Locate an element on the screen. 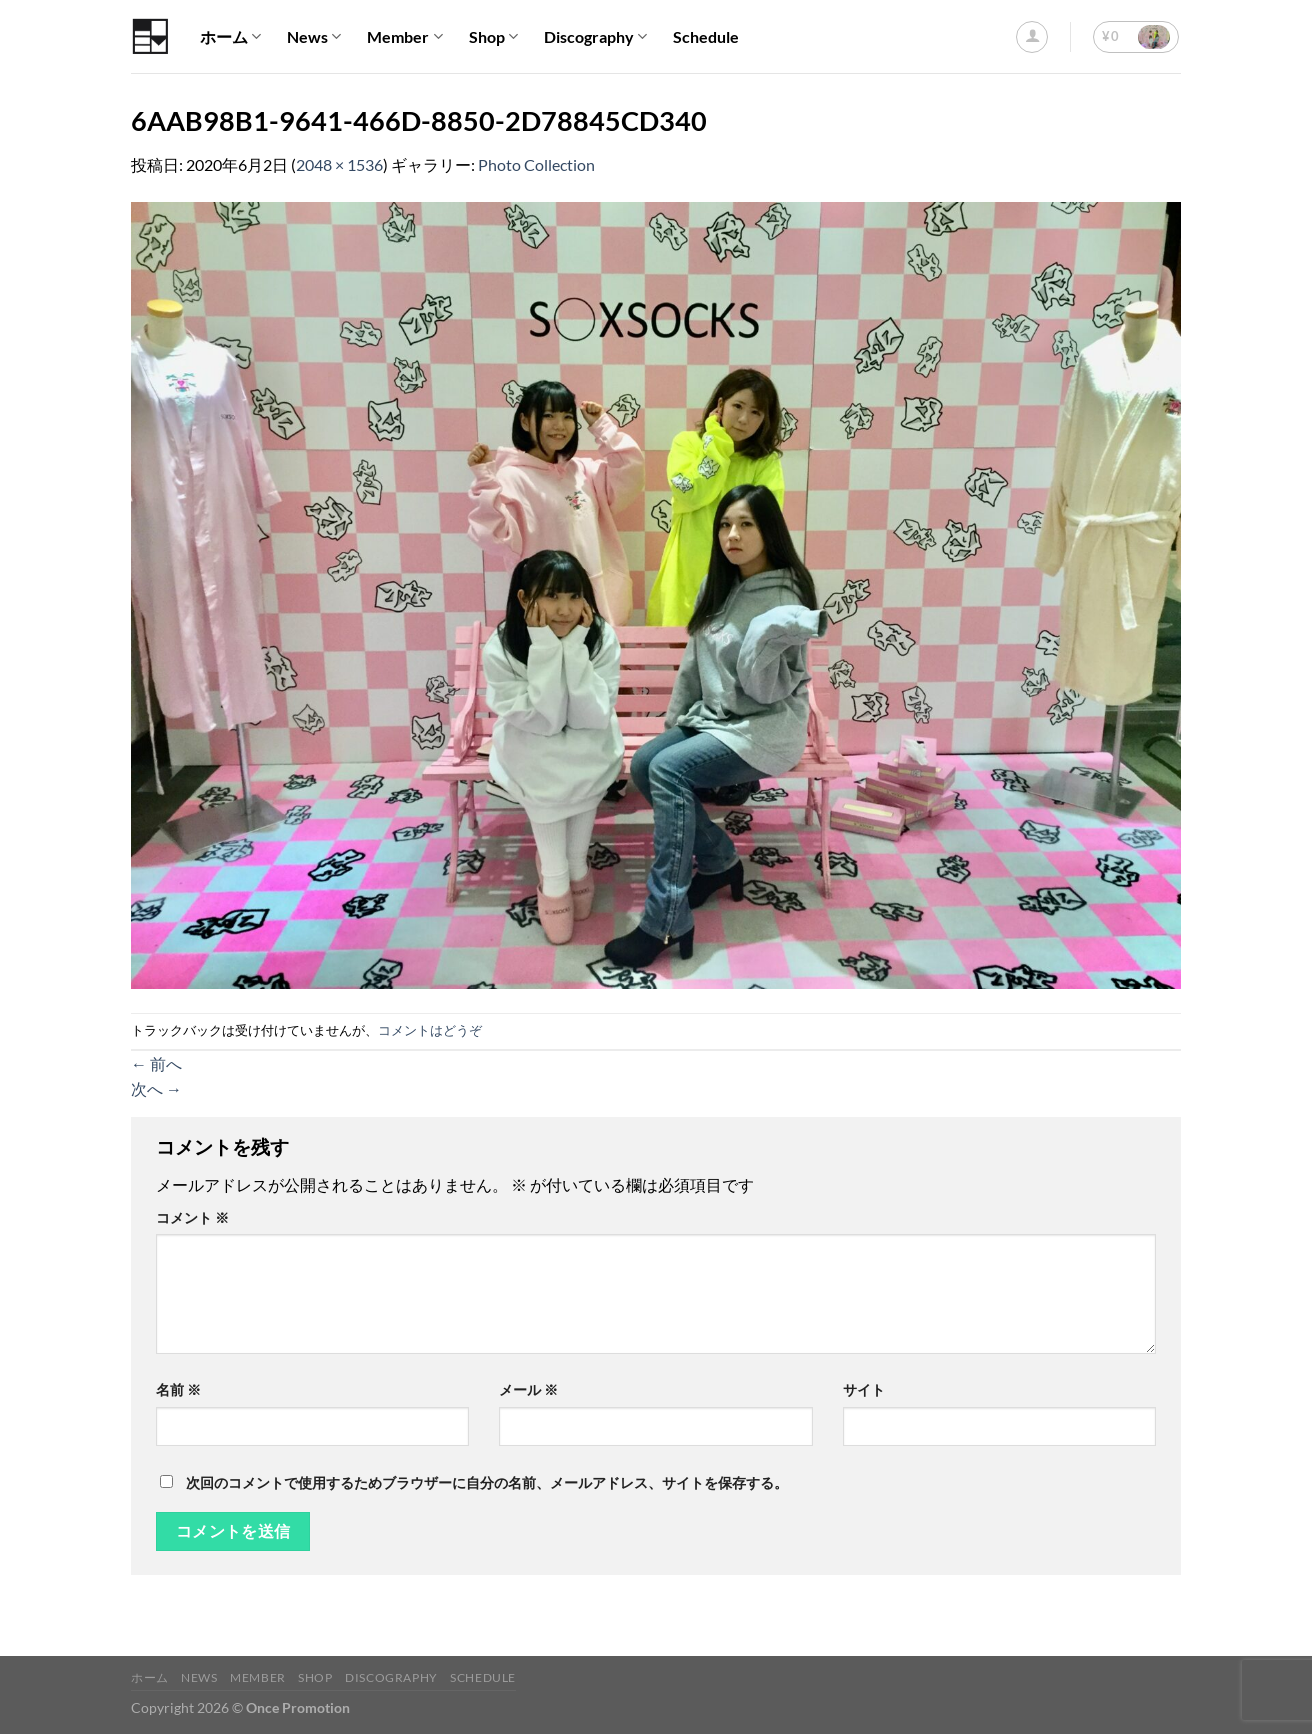 The width and height of the screenshot is (1312, 1734). メール is located at coordinates (528, 1389).